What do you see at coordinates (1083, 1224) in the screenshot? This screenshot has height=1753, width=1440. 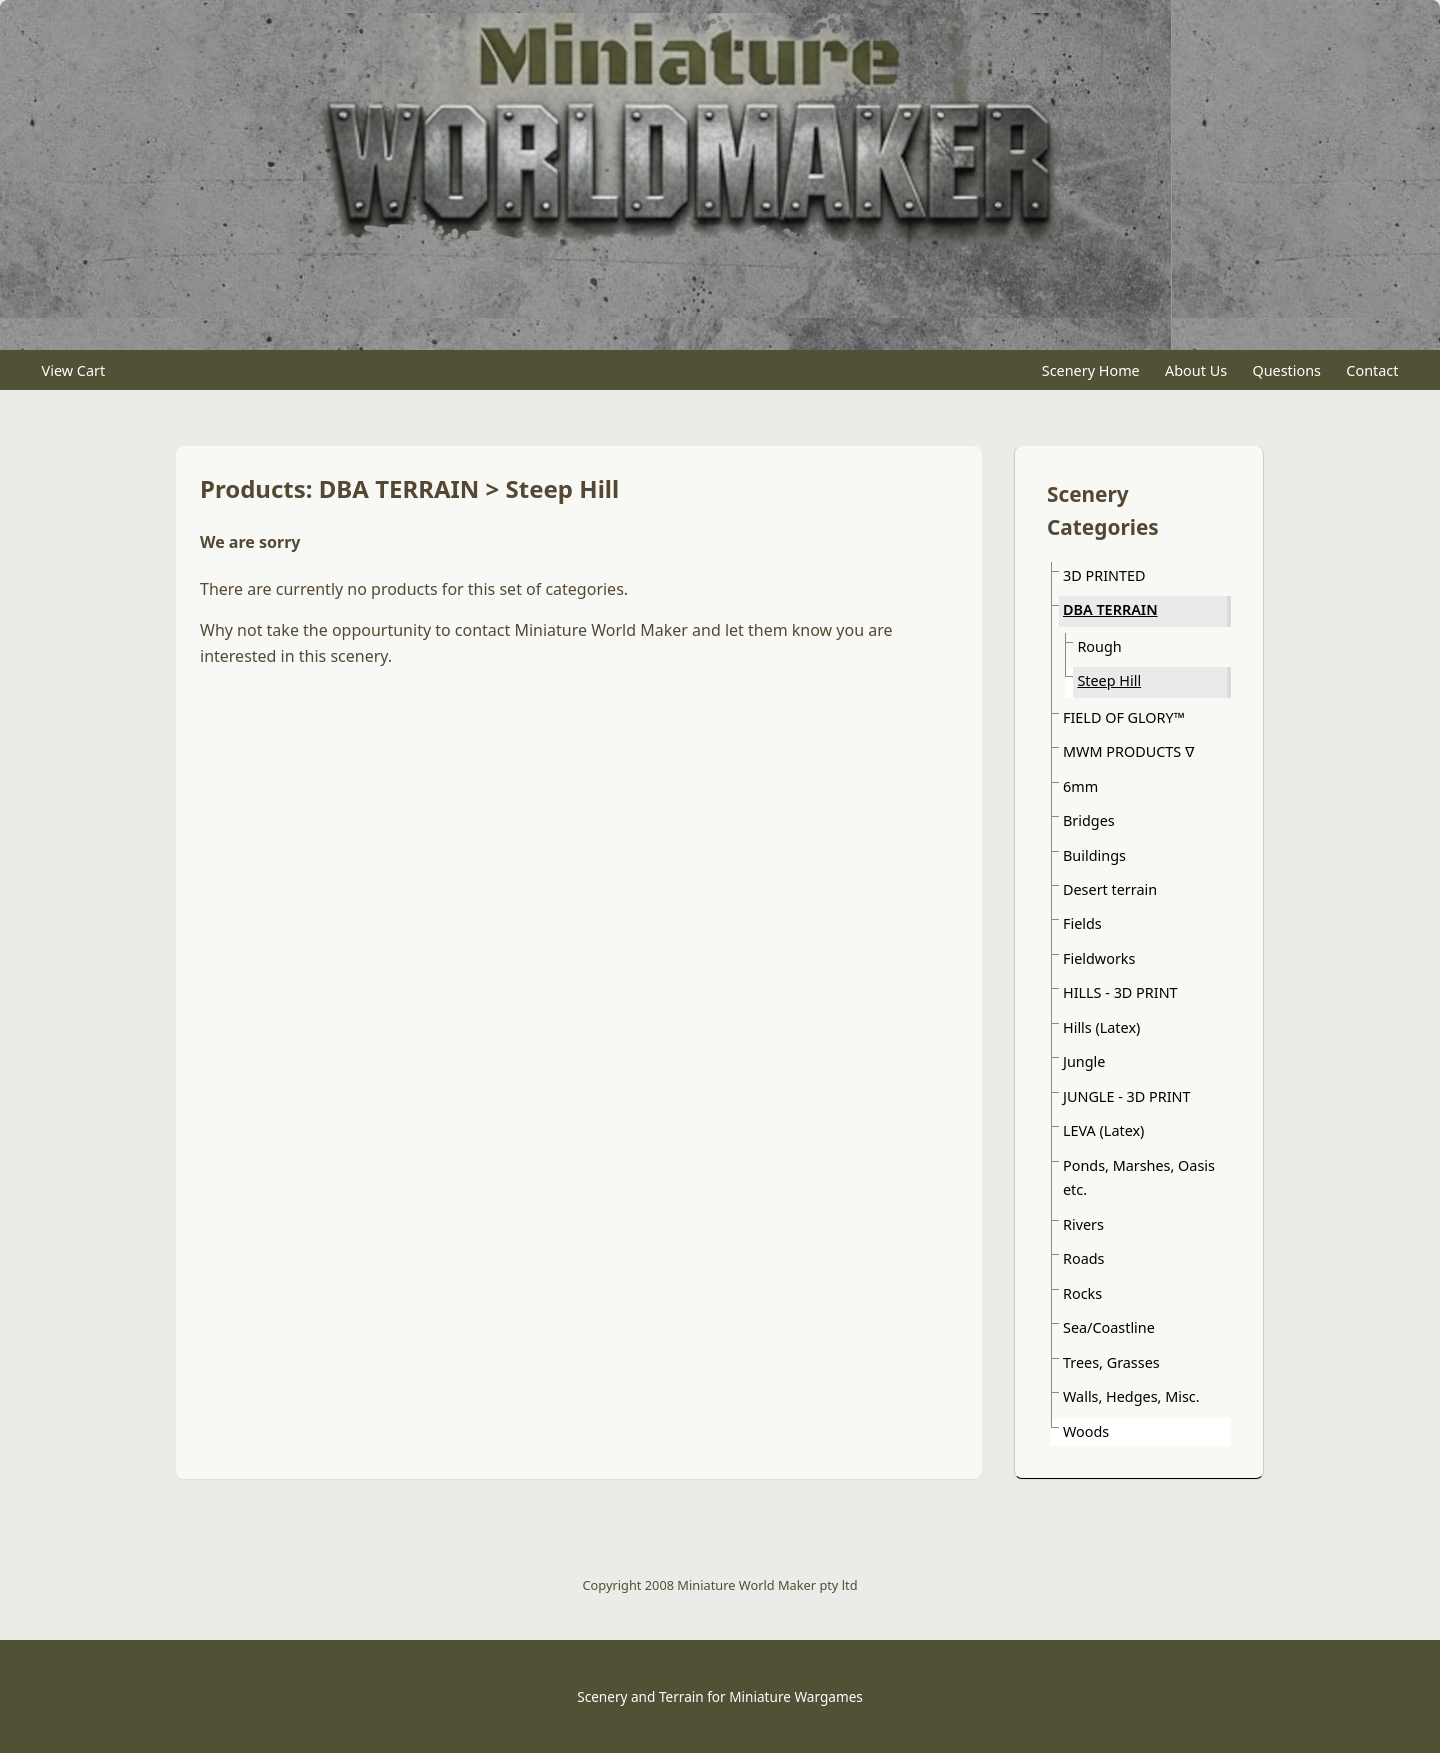 I see `Rivers` at bounding box center [1083, 1224].